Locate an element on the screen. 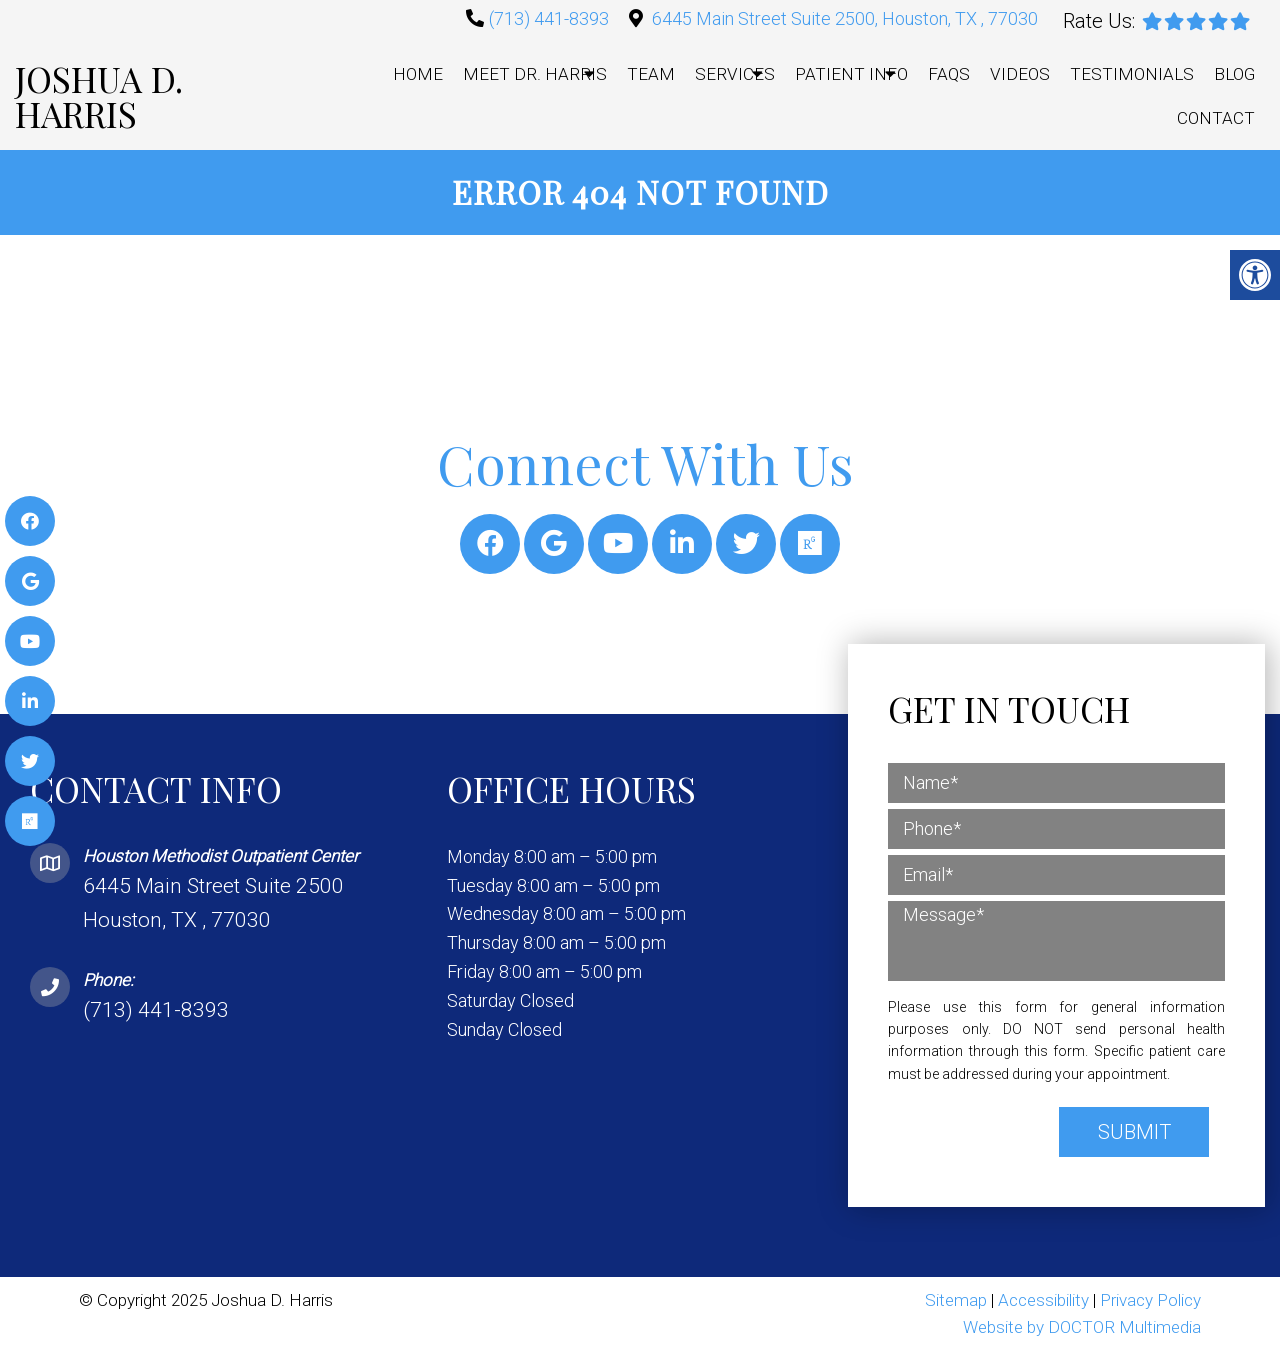  Videos is located at coordinates (1020, 74).